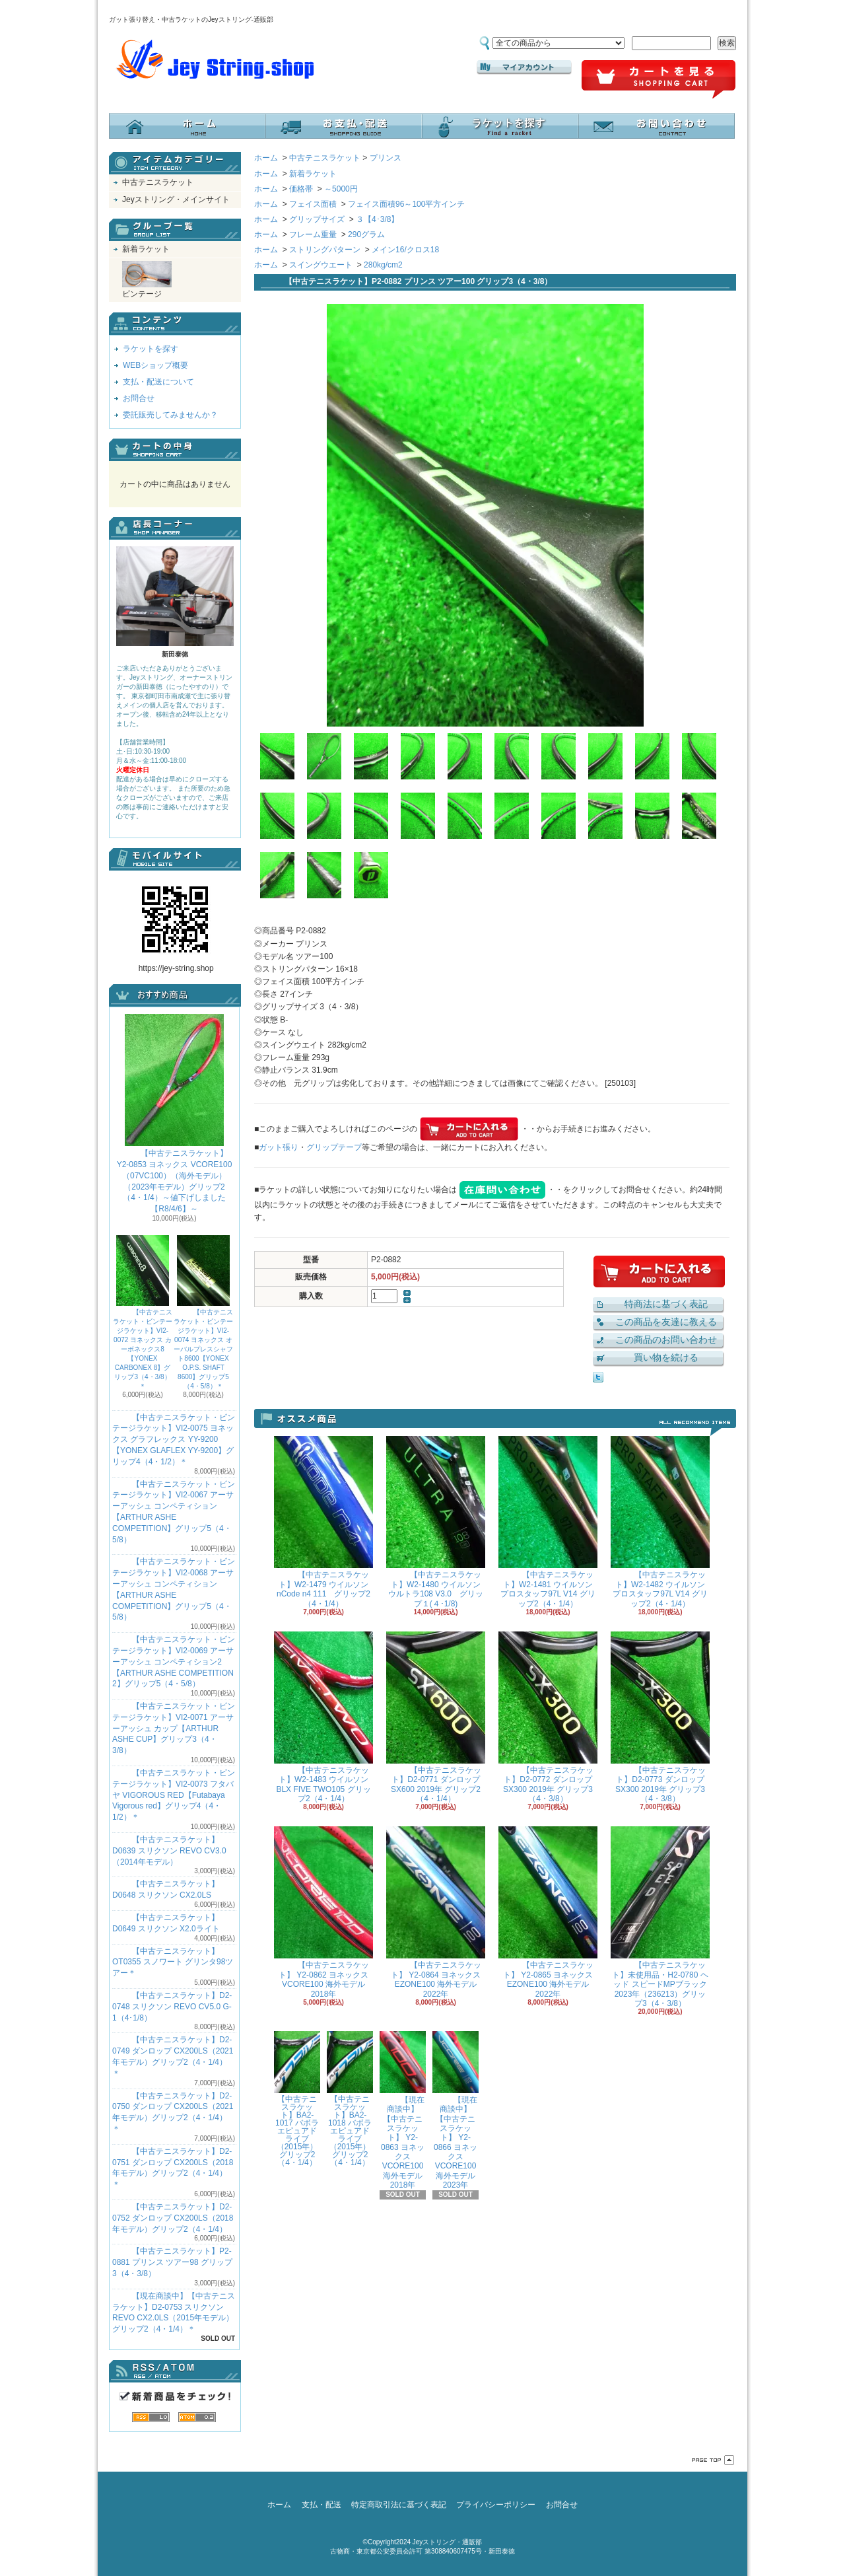  Describe the element at coordinates (385, 157) in the screenshot. I see `プリンス` at that location.